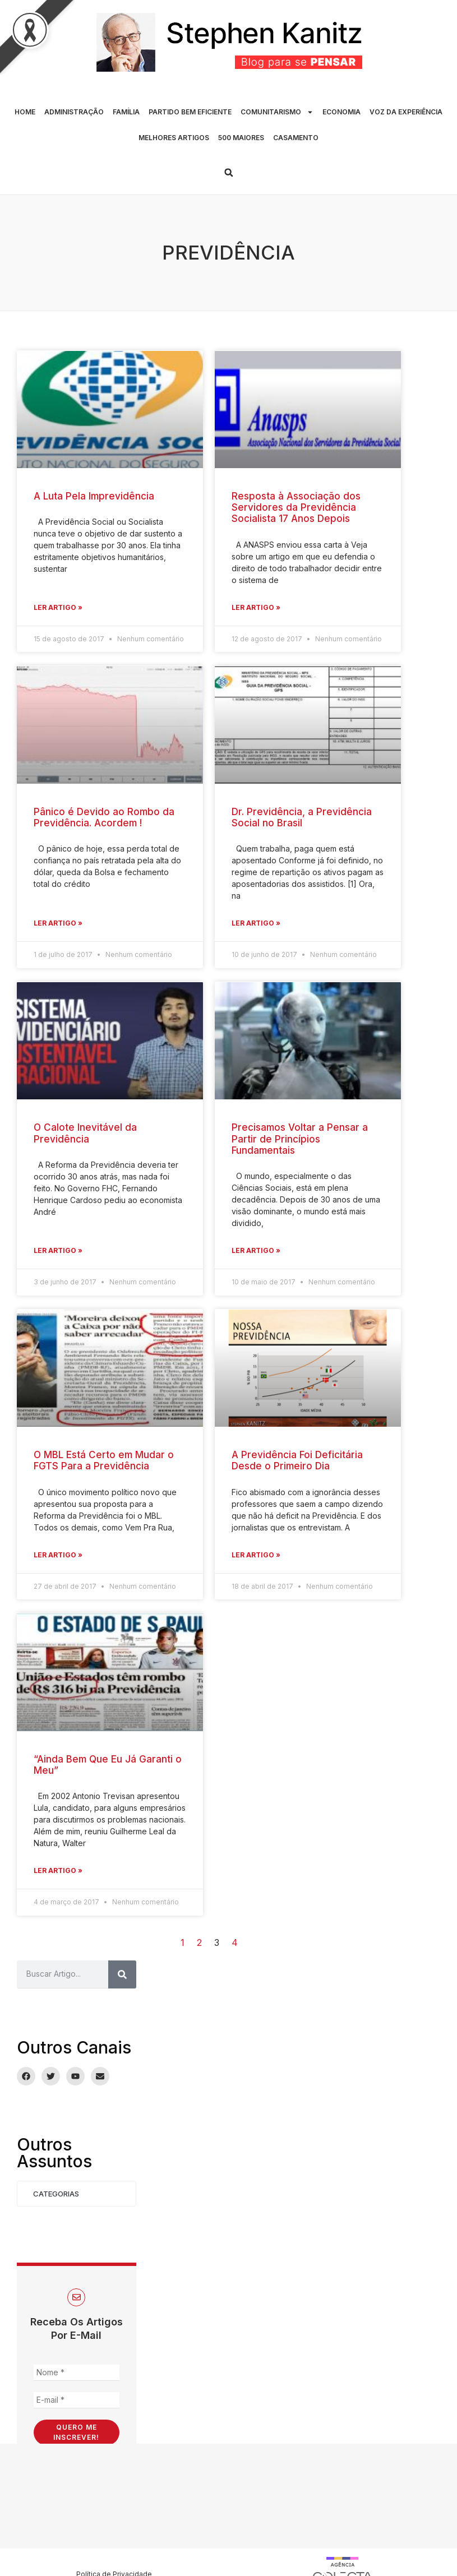 The image size is (457, 2576). What do you see at coordinates (256, 1555) in the screenshot?
I see `Ler Artigo » [Leia mais sobre A Previdência Foi Deficitária Desde o Primeiro Dia]` at bounding box center [256, 1555].